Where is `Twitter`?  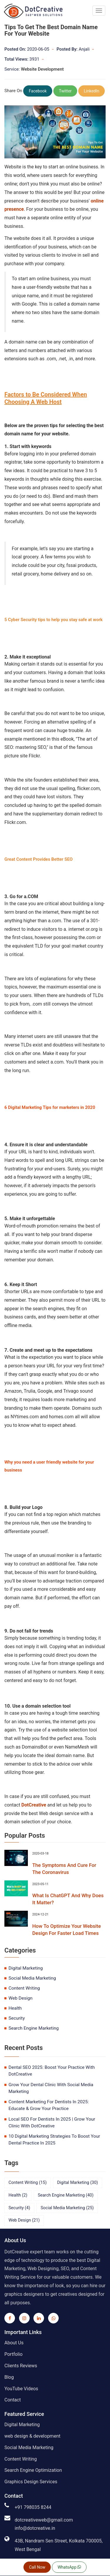
Twitter is located at coordinates (65, 91).